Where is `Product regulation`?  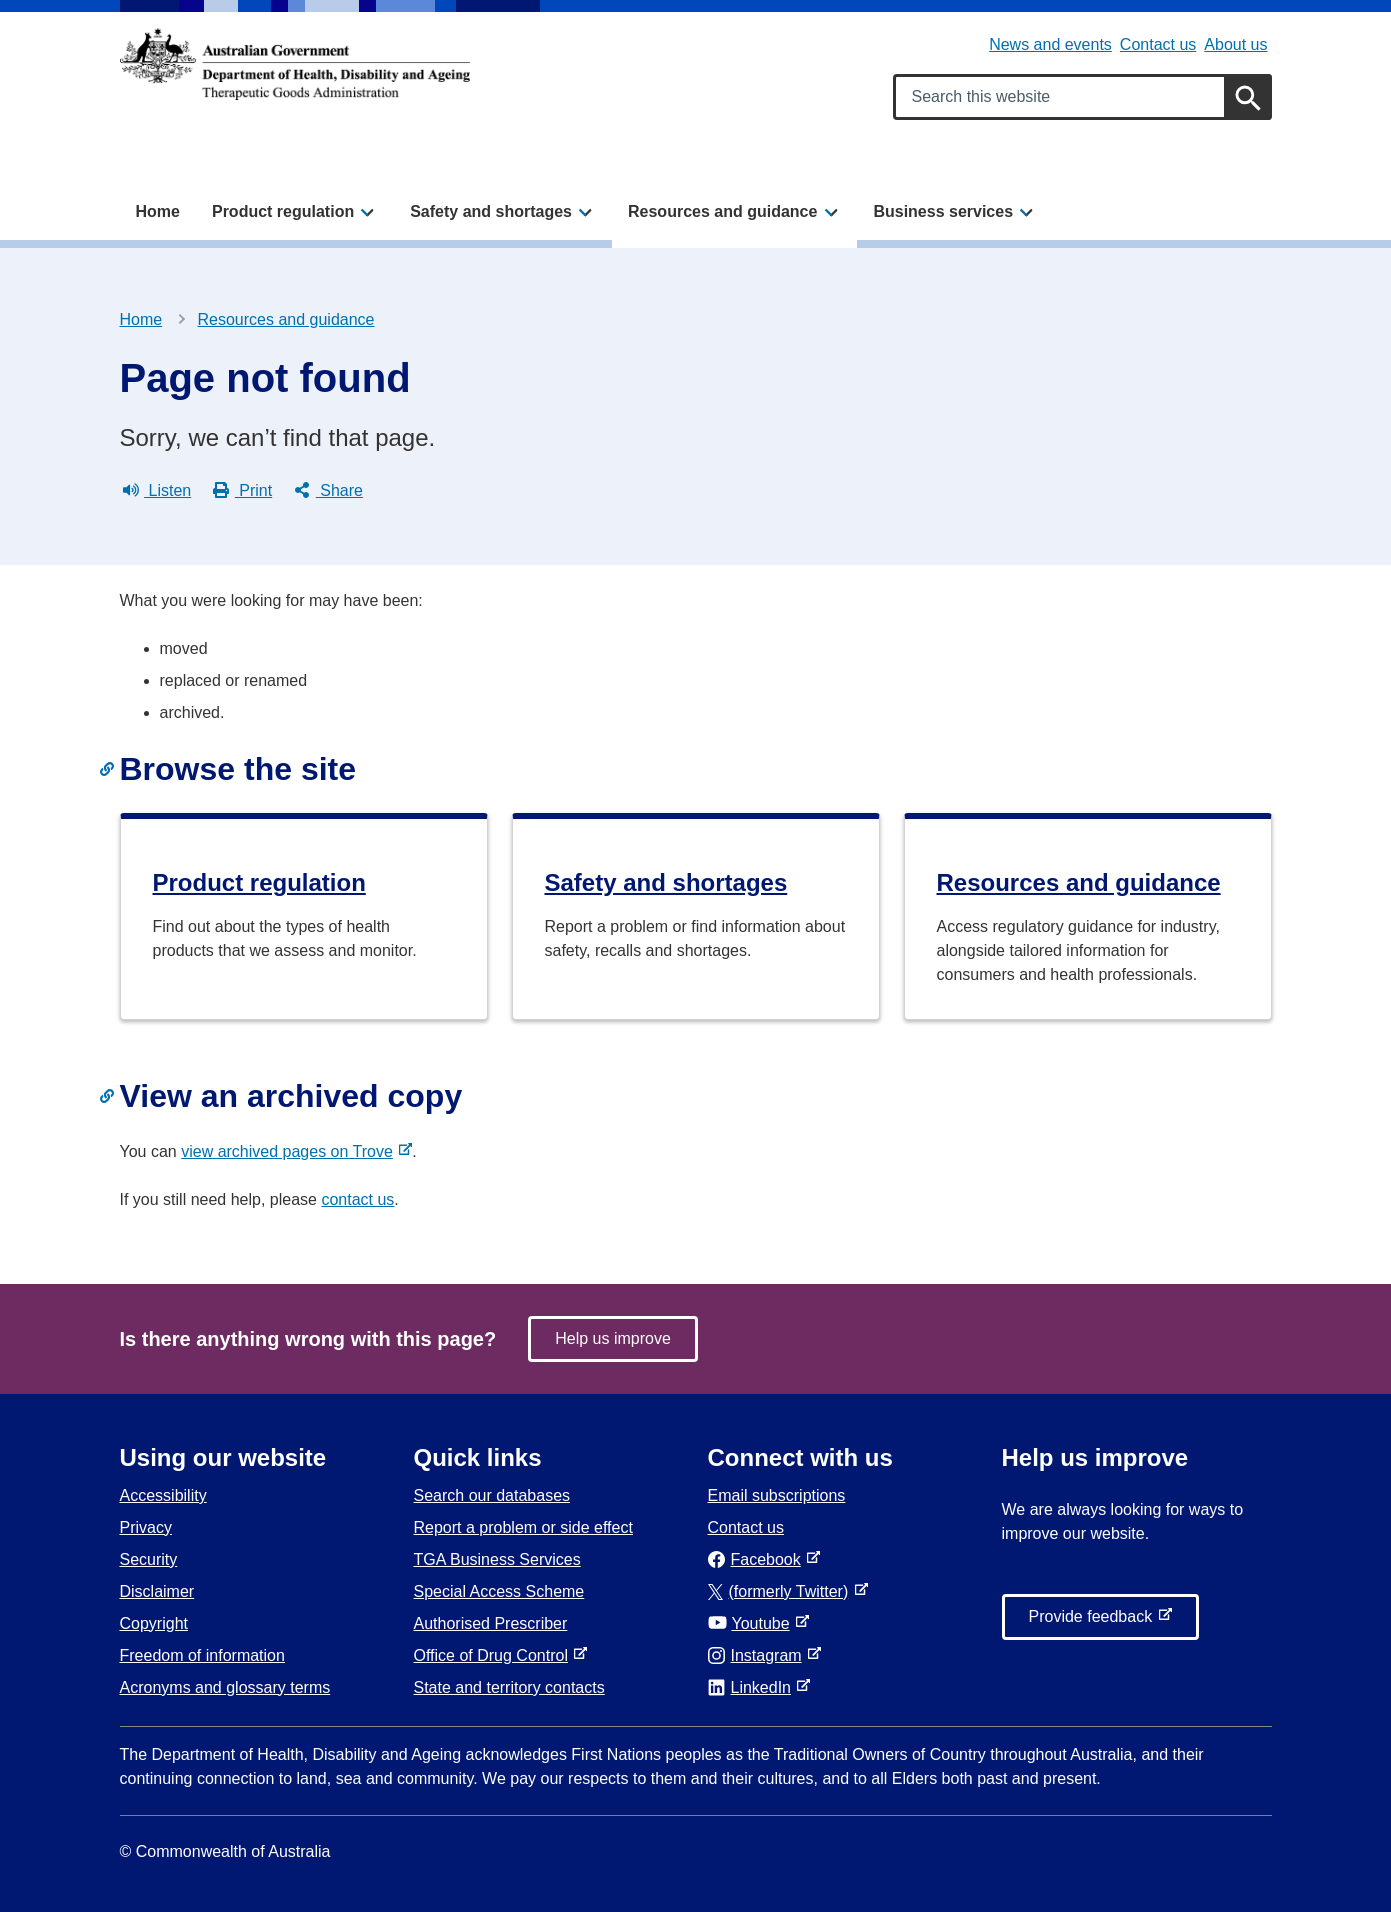
Product regulation is located at coordinates (259, 882).